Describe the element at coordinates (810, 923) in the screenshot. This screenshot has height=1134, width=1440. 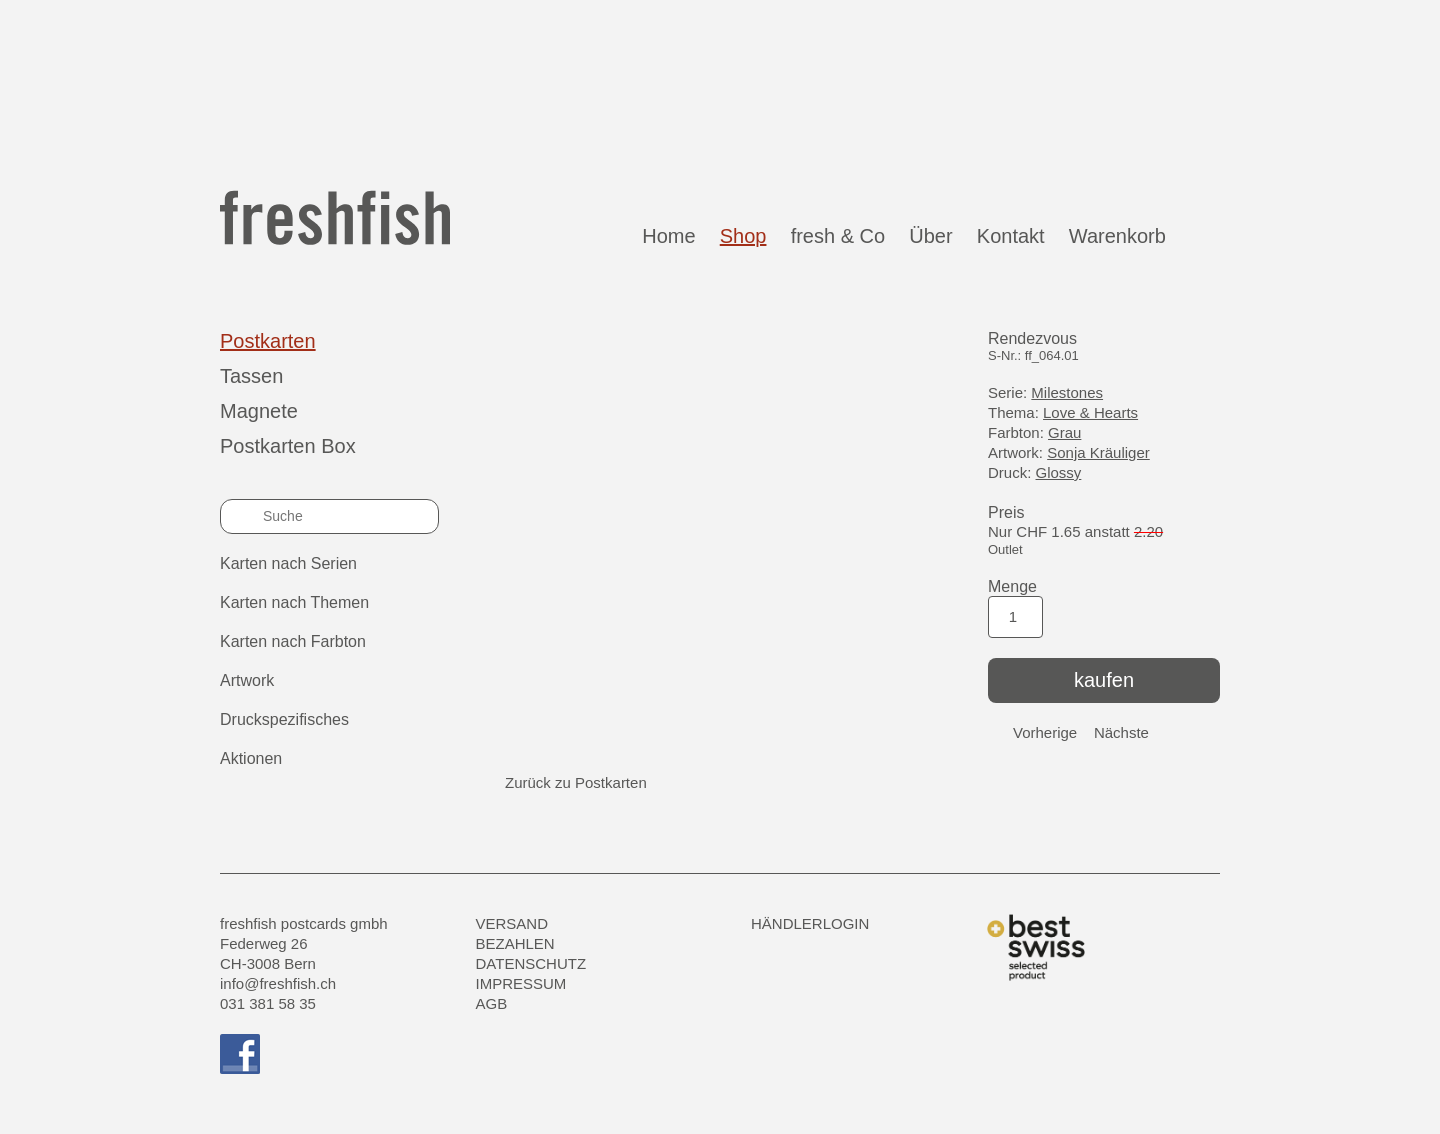
I see `HÄNDLERLOGIN` at that location.